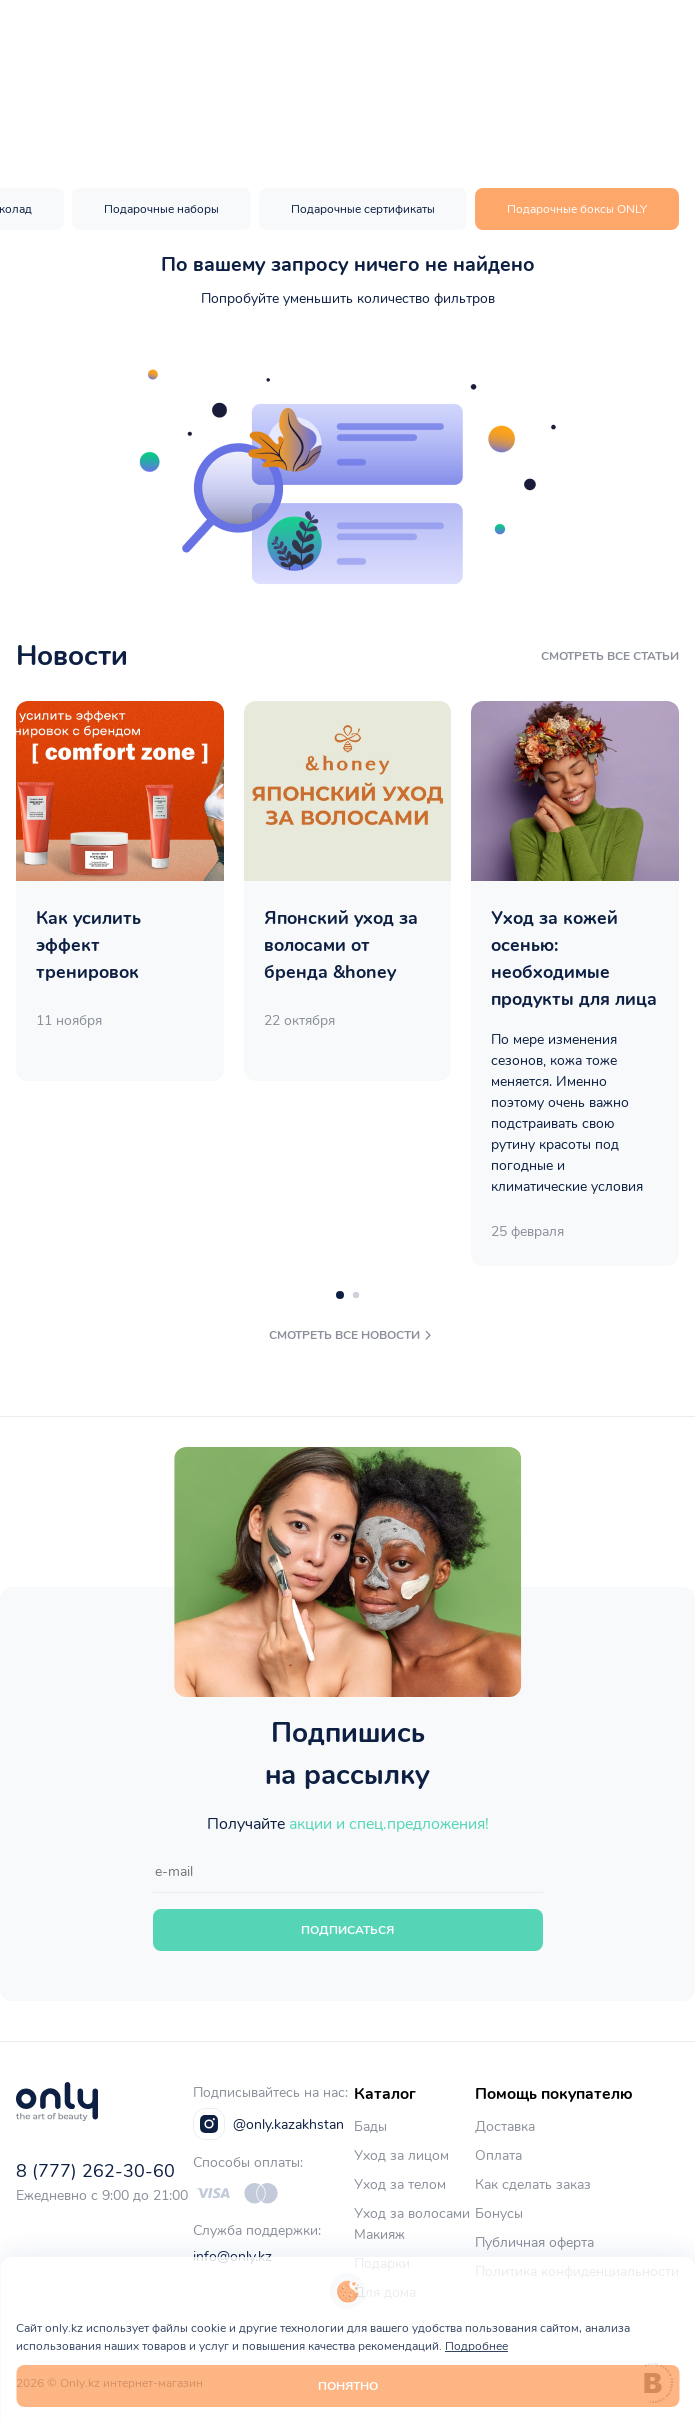  Describe the element at coordinates (347, 1930) in the screenshot. I see `Подписаться` at that location.